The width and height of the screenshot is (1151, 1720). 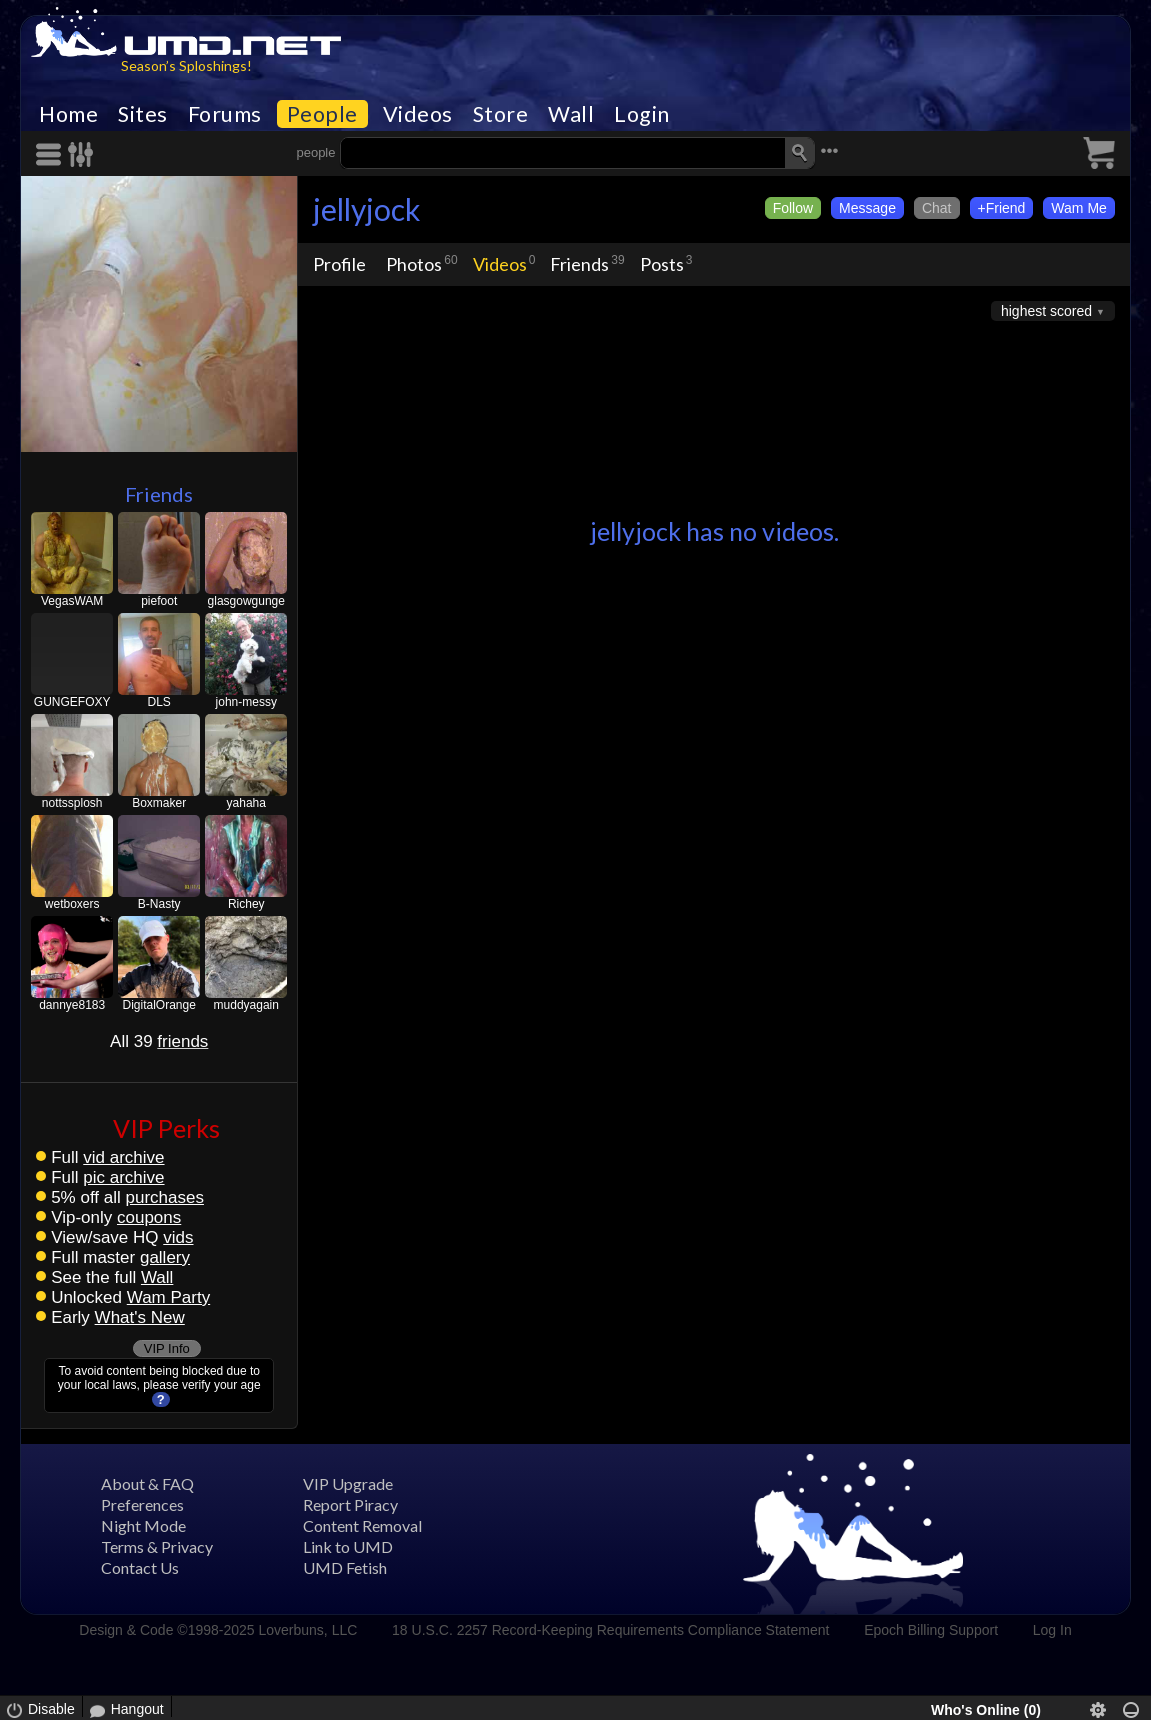 I want to click on coupons, so click(x=149, y=1217).